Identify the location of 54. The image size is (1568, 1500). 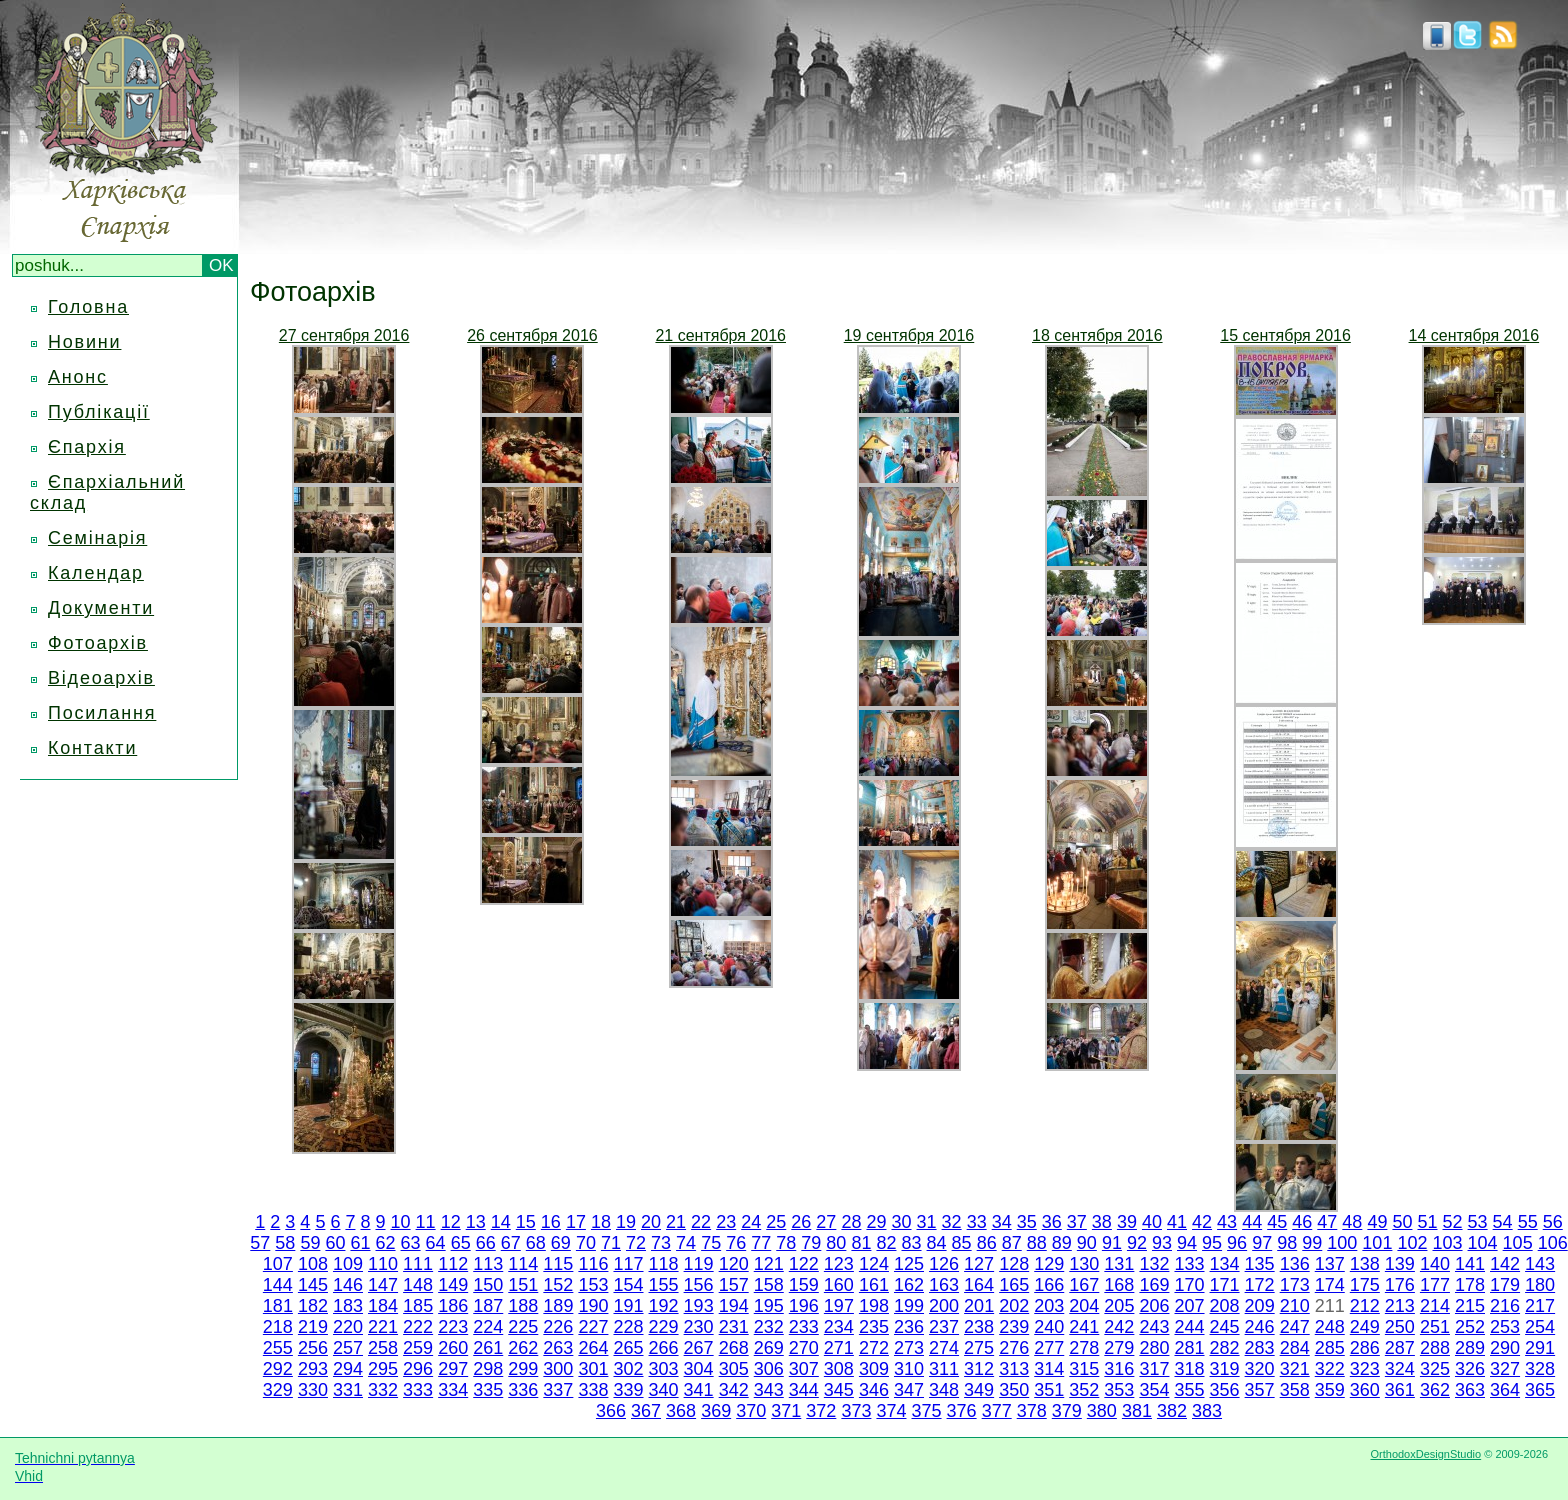
(1503, 1222).